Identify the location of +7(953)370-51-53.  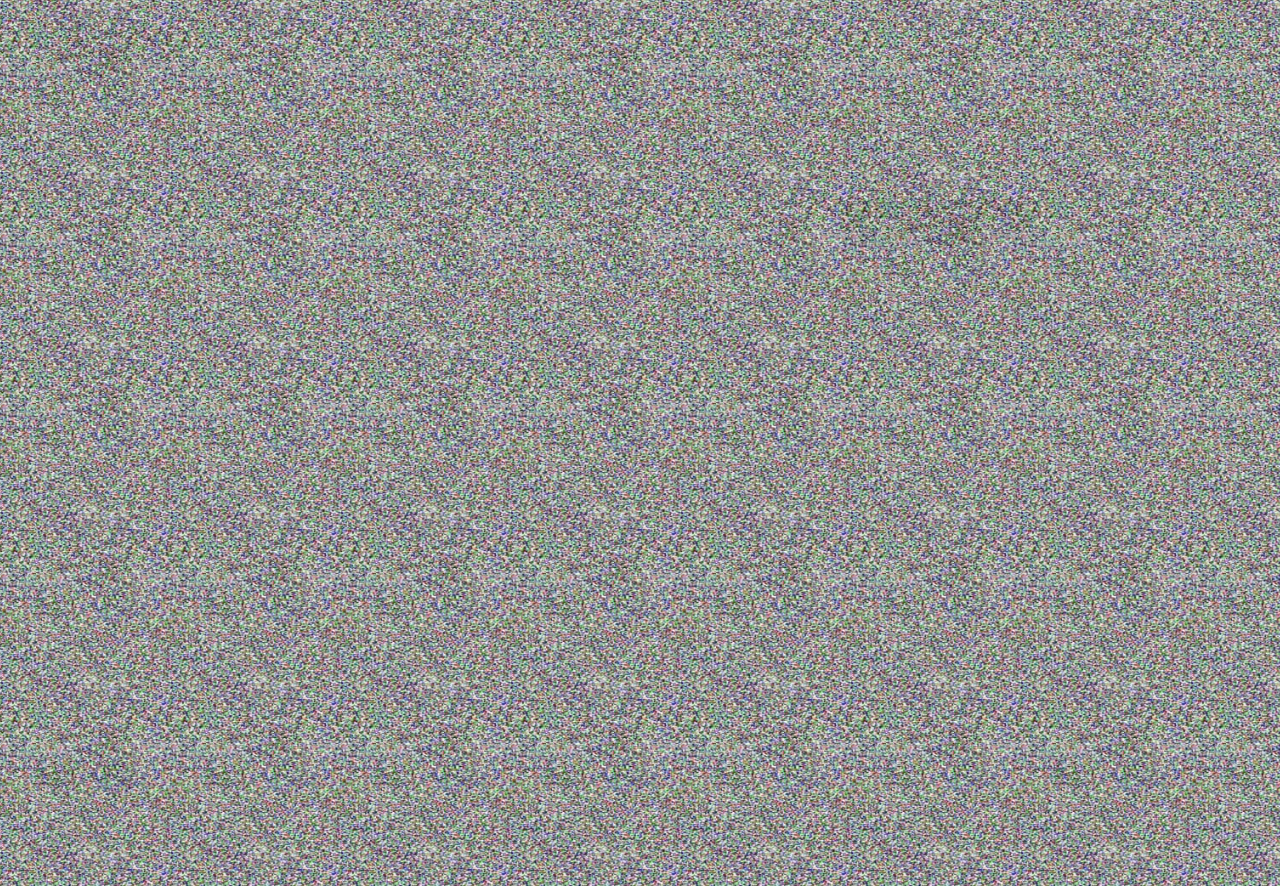
(627, 55).